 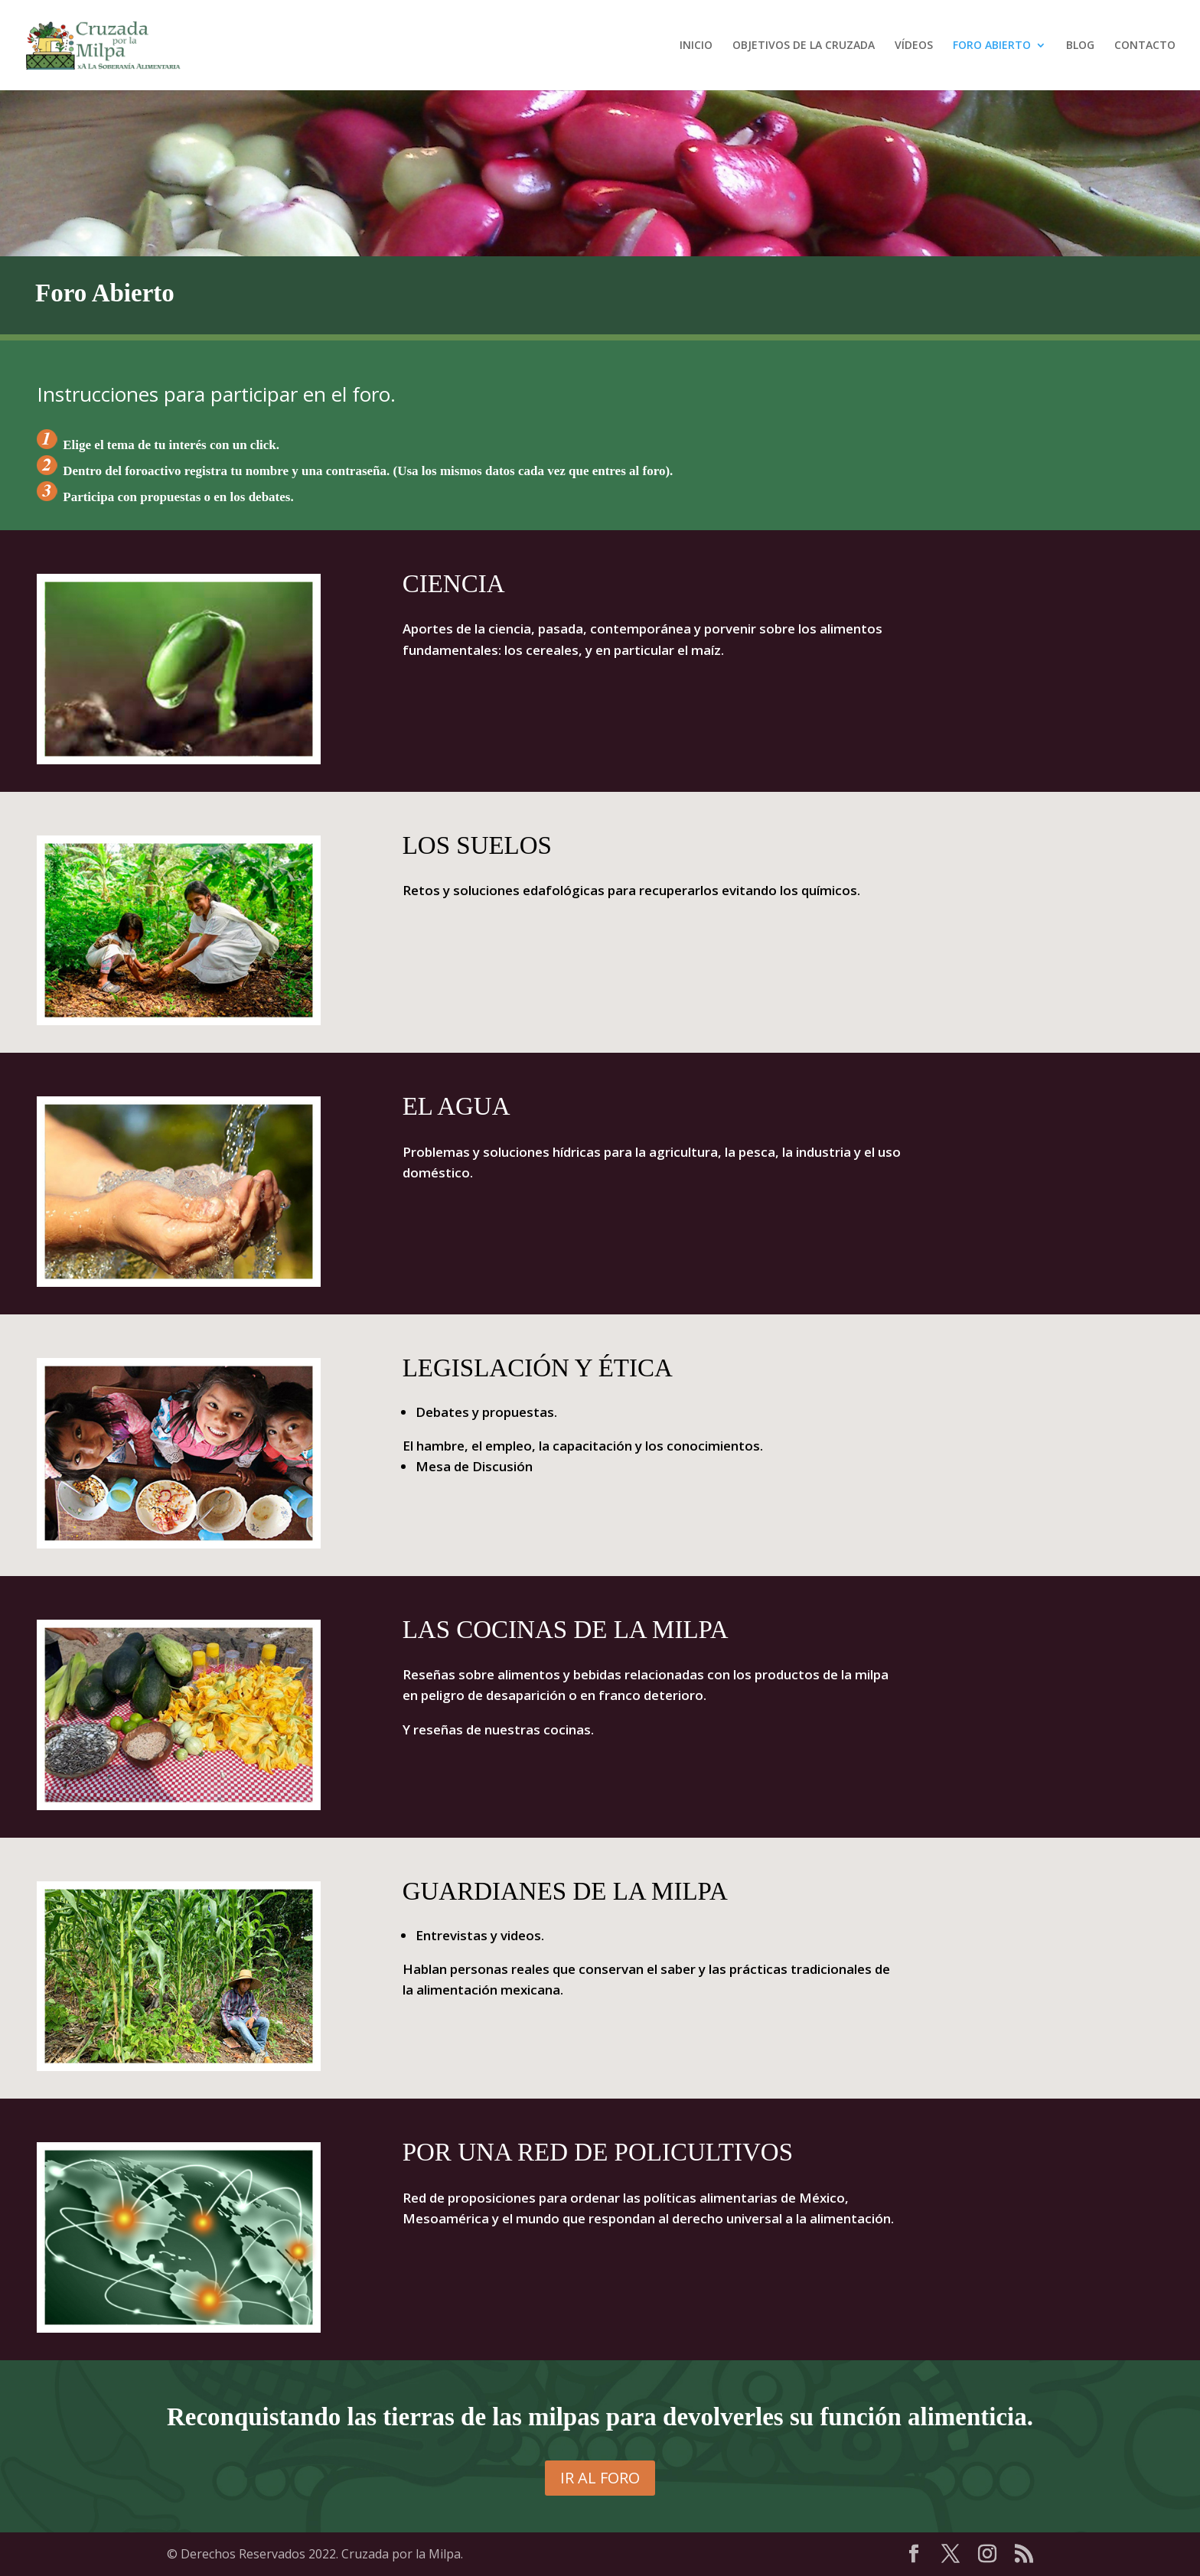 I want to click on INICIO, so click(x=696, y=46).